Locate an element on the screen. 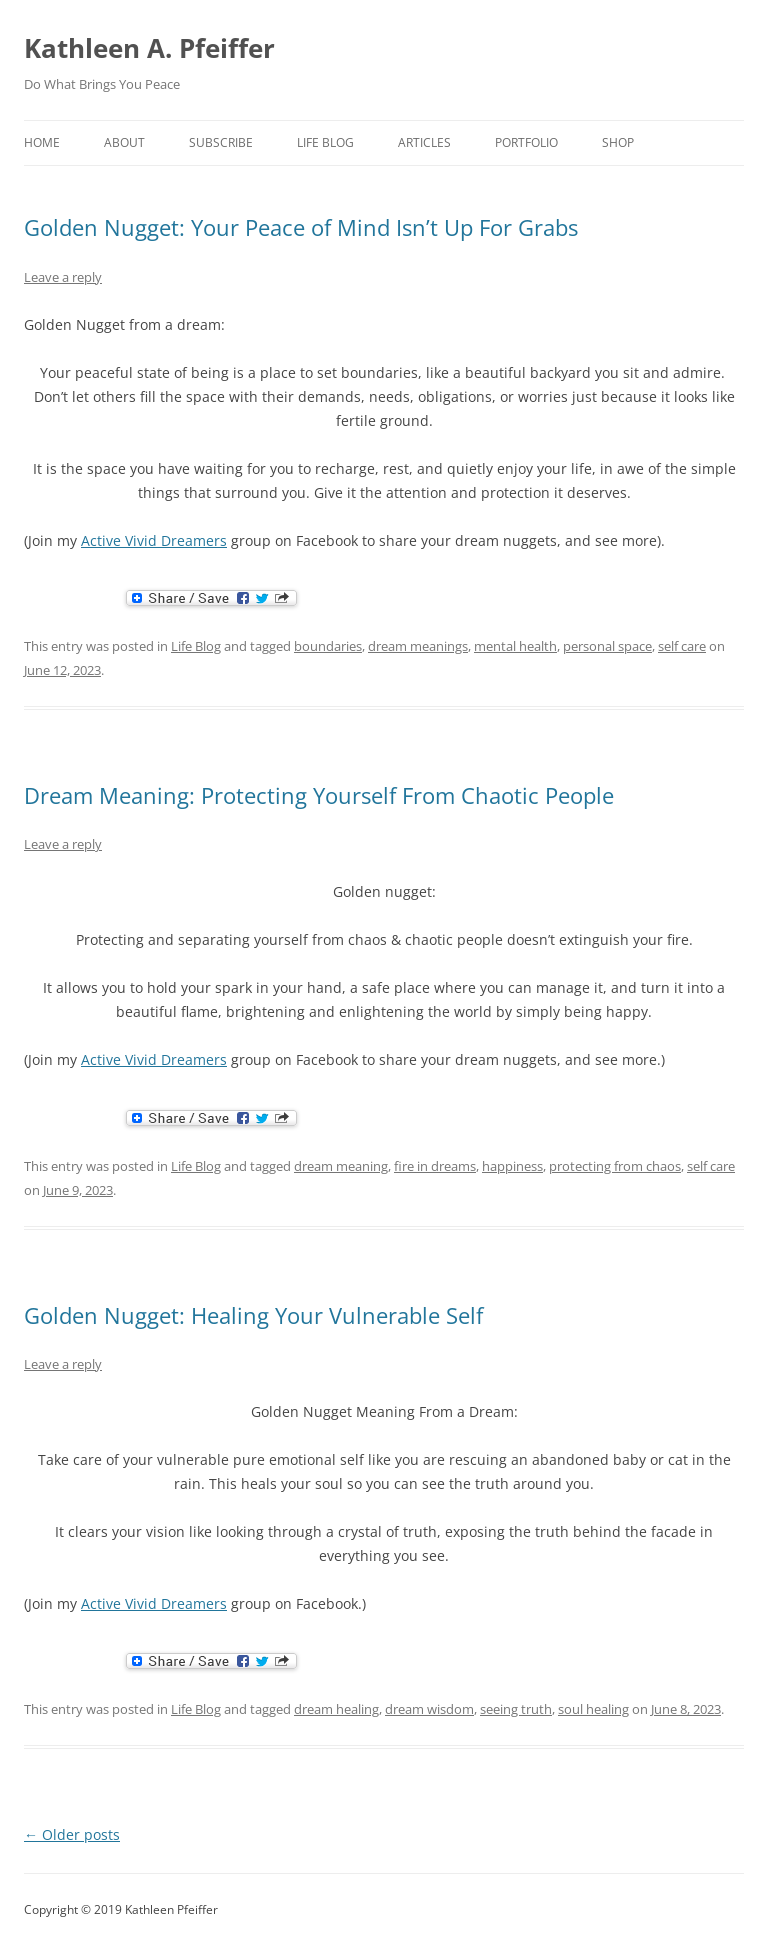  home is located at coordinates (42, 142).